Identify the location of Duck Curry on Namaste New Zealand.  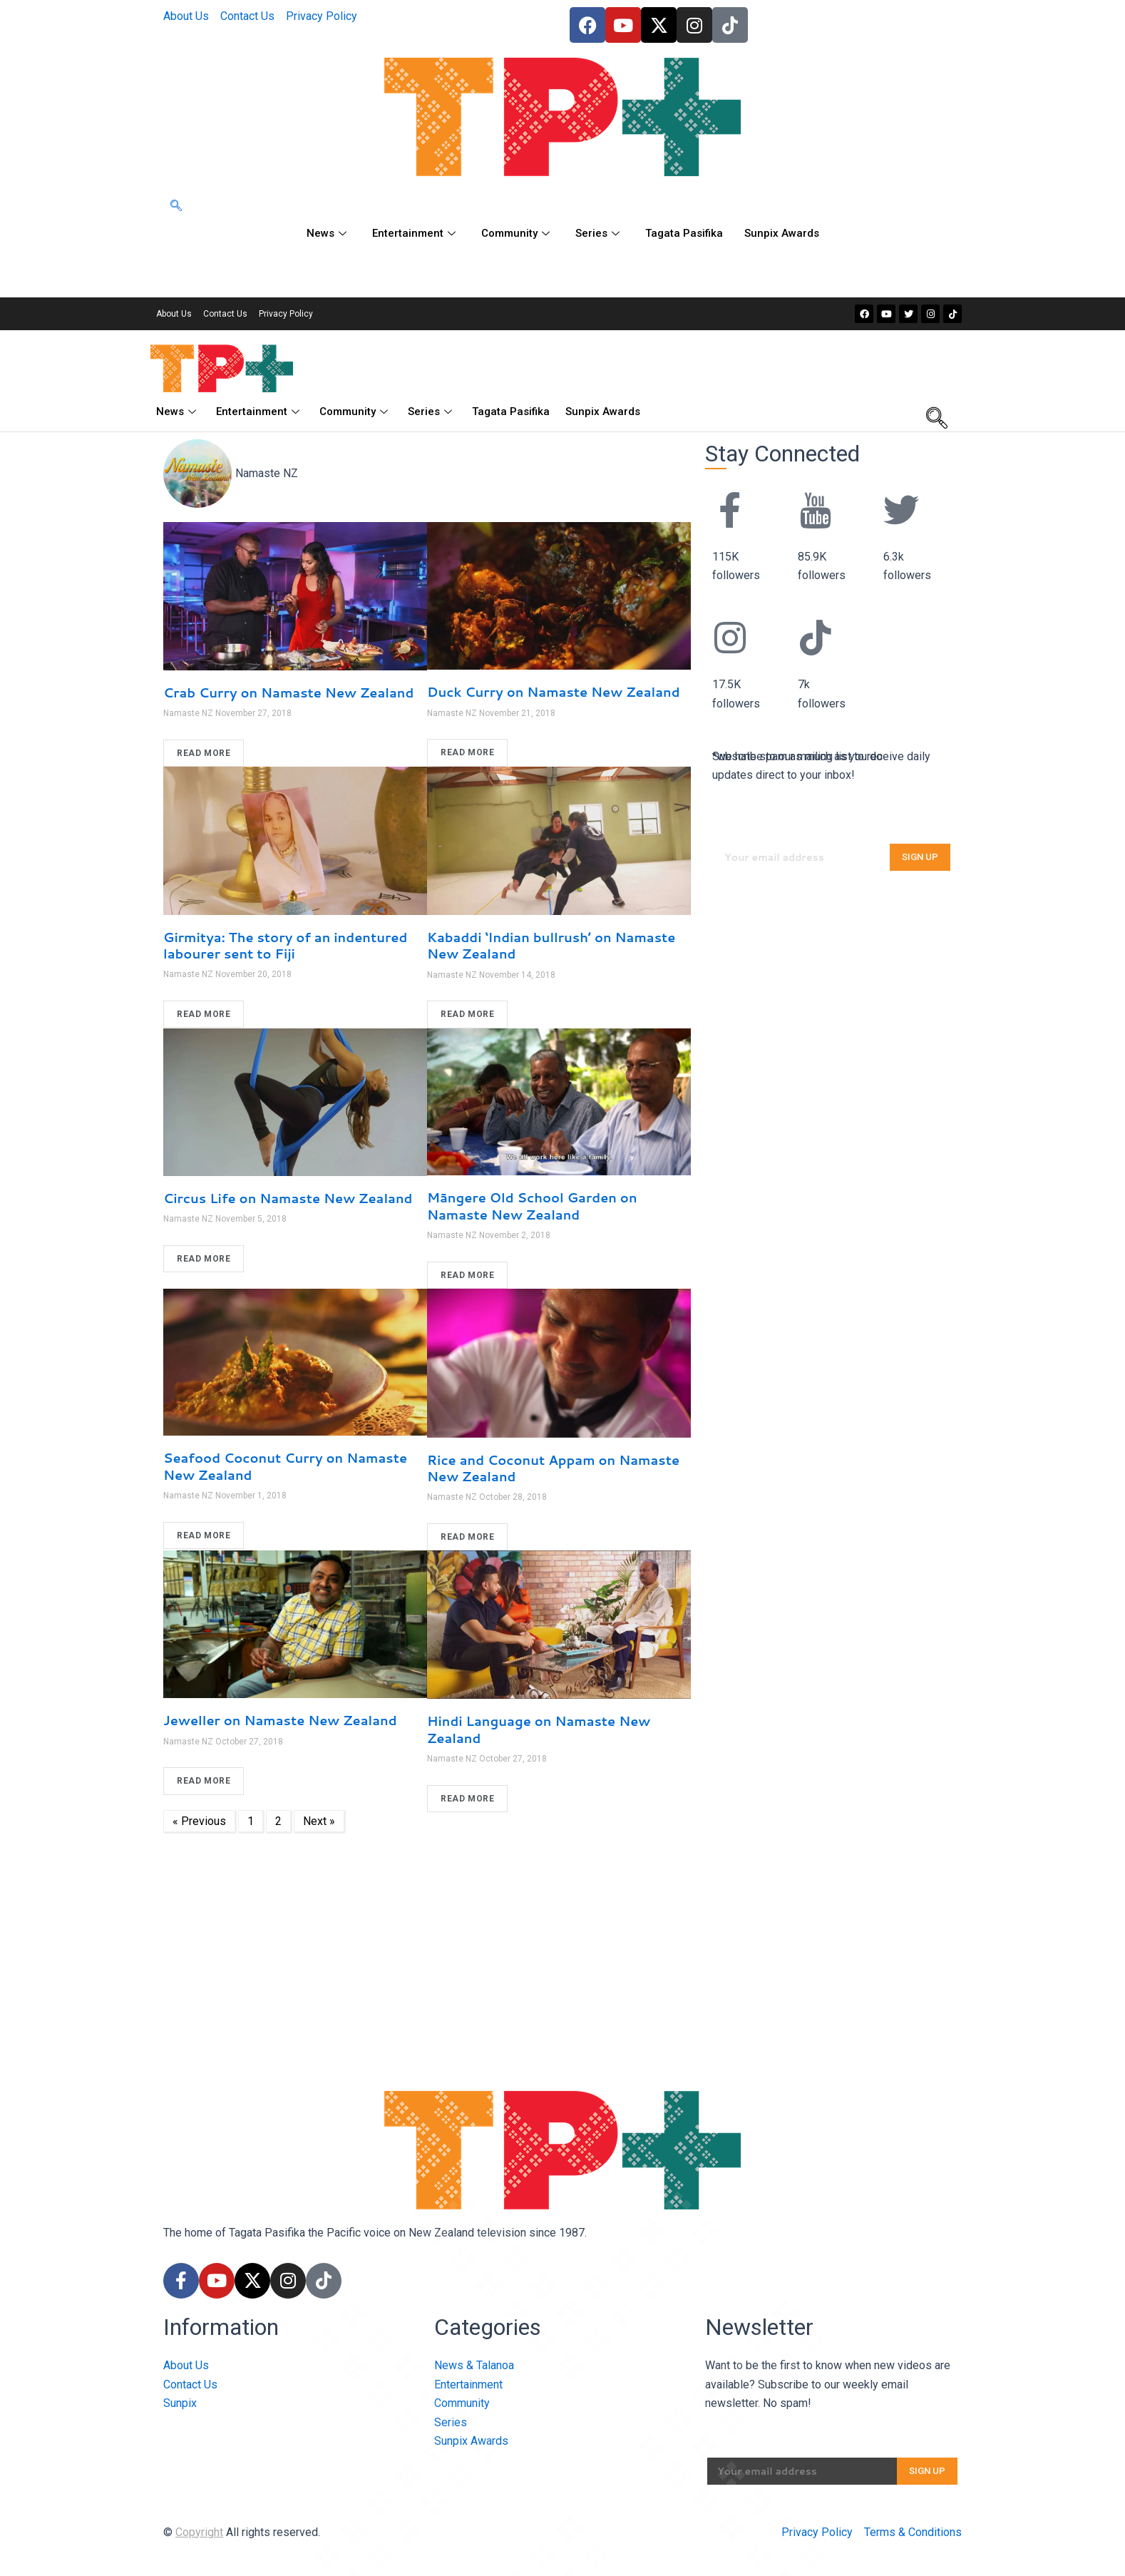
(553, 692).